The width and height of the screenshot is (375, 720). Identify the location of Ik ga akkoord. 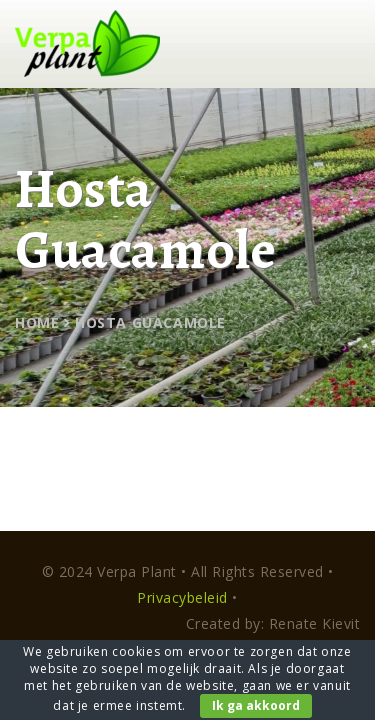
(256, 705).